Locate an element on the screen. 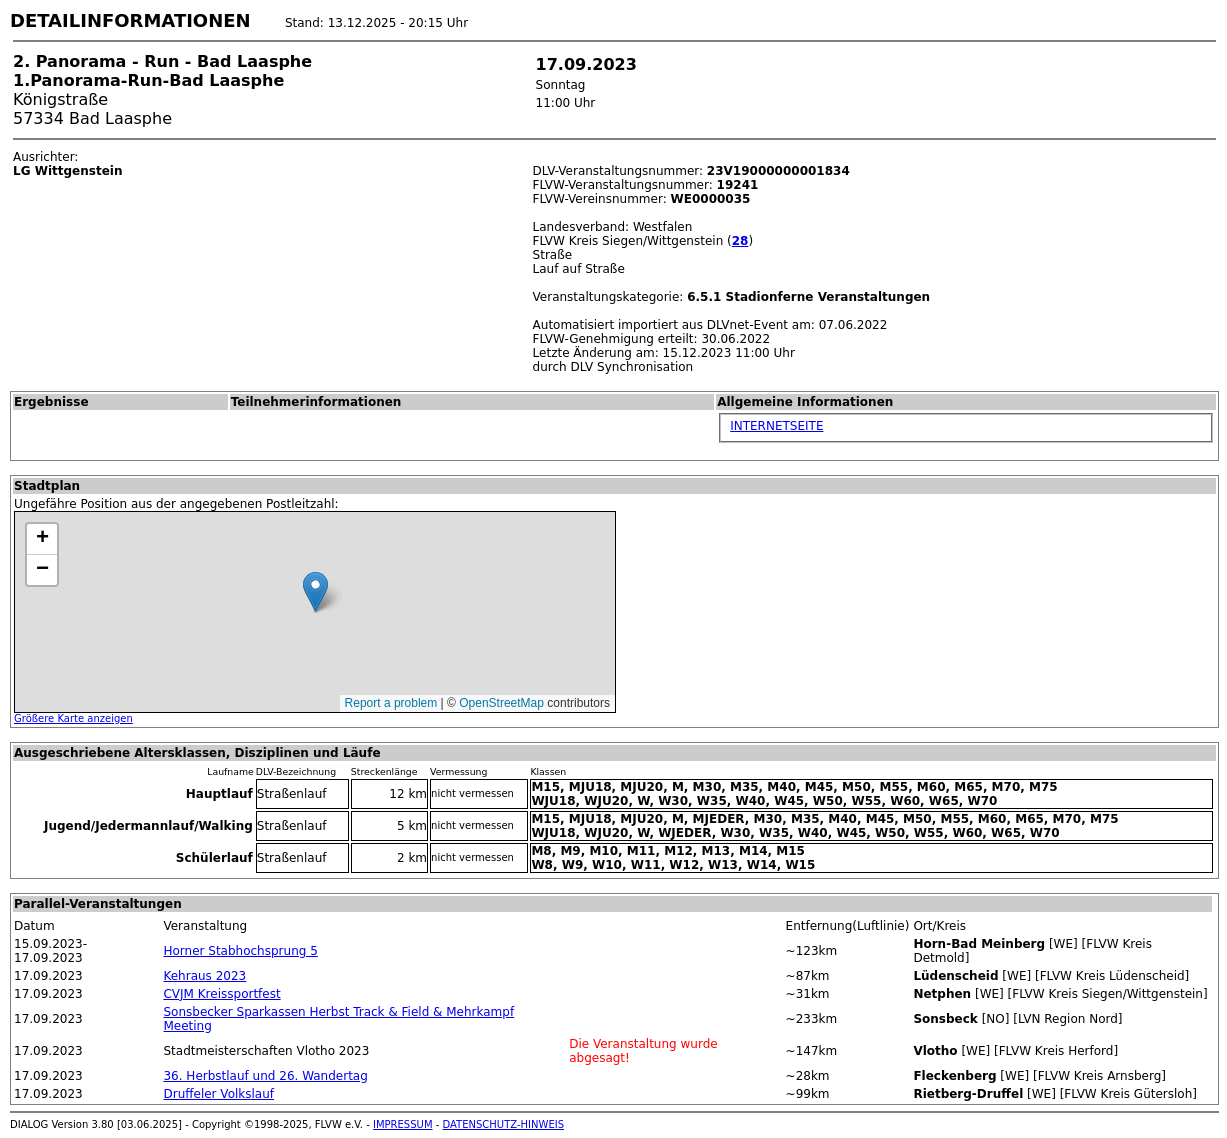 This screenshot has width=1227, height=1138. INTERNETSEITE is located at coordinates (776, 426).